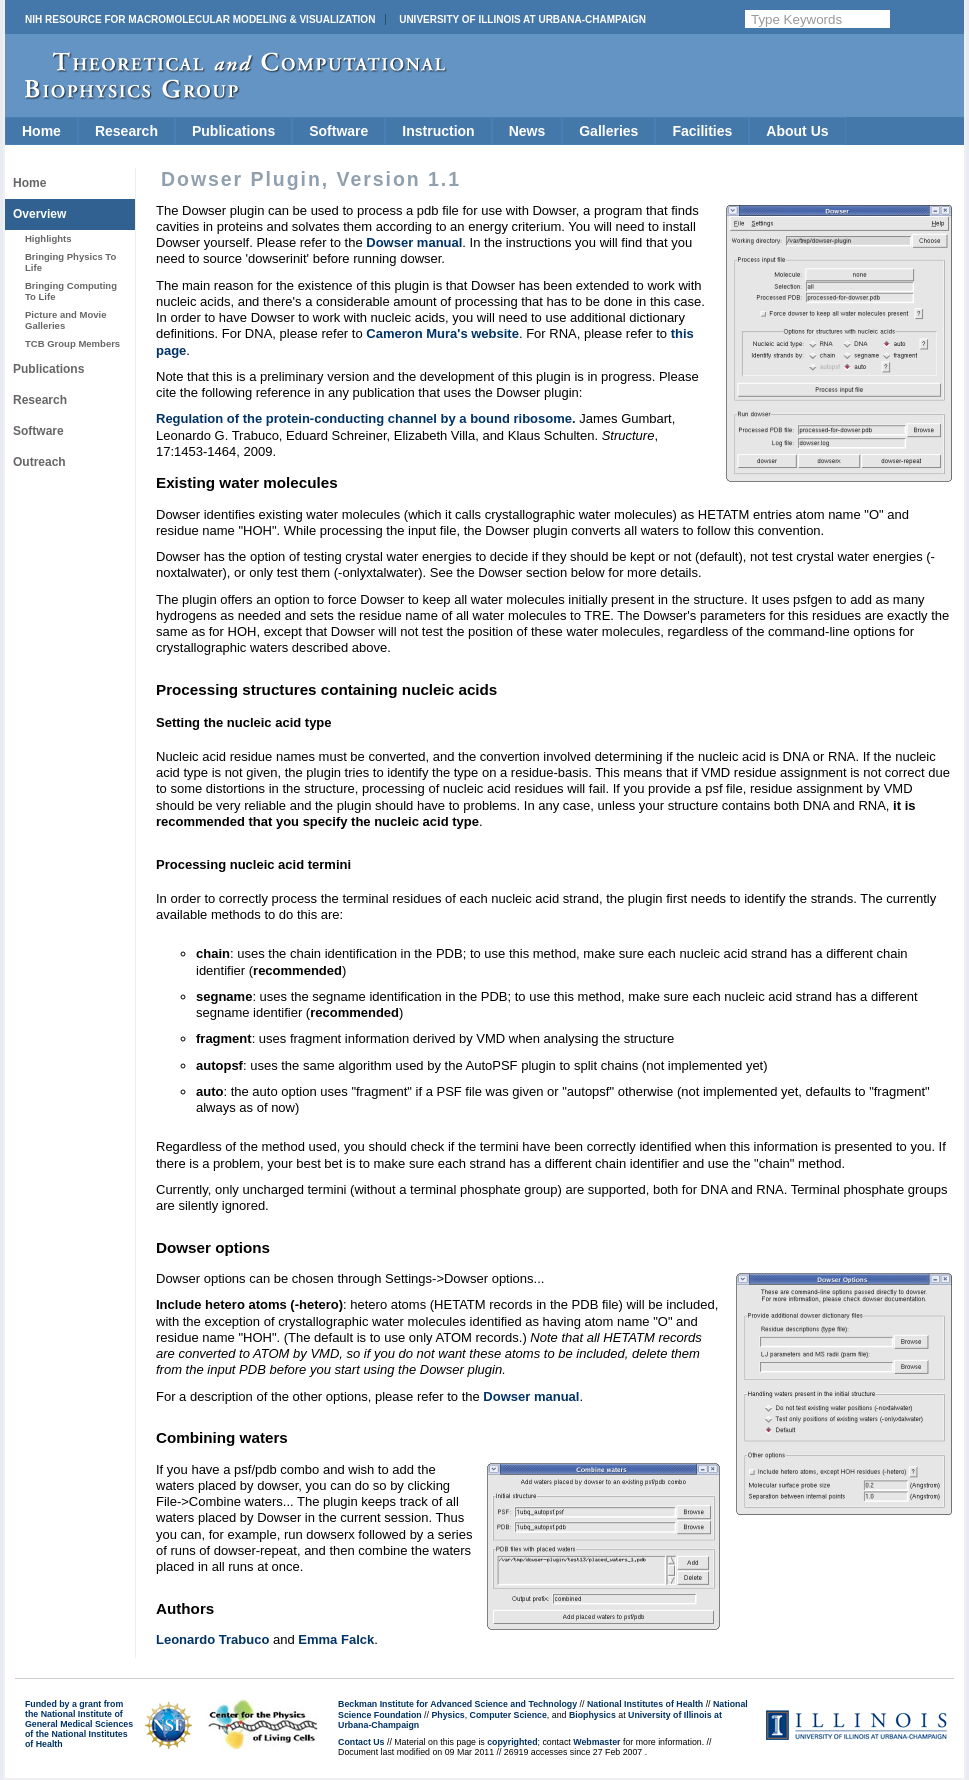 The width and height of the screenshot is (969, 1780). I want to click on Bringing Physics To Life, so click(70, 261).